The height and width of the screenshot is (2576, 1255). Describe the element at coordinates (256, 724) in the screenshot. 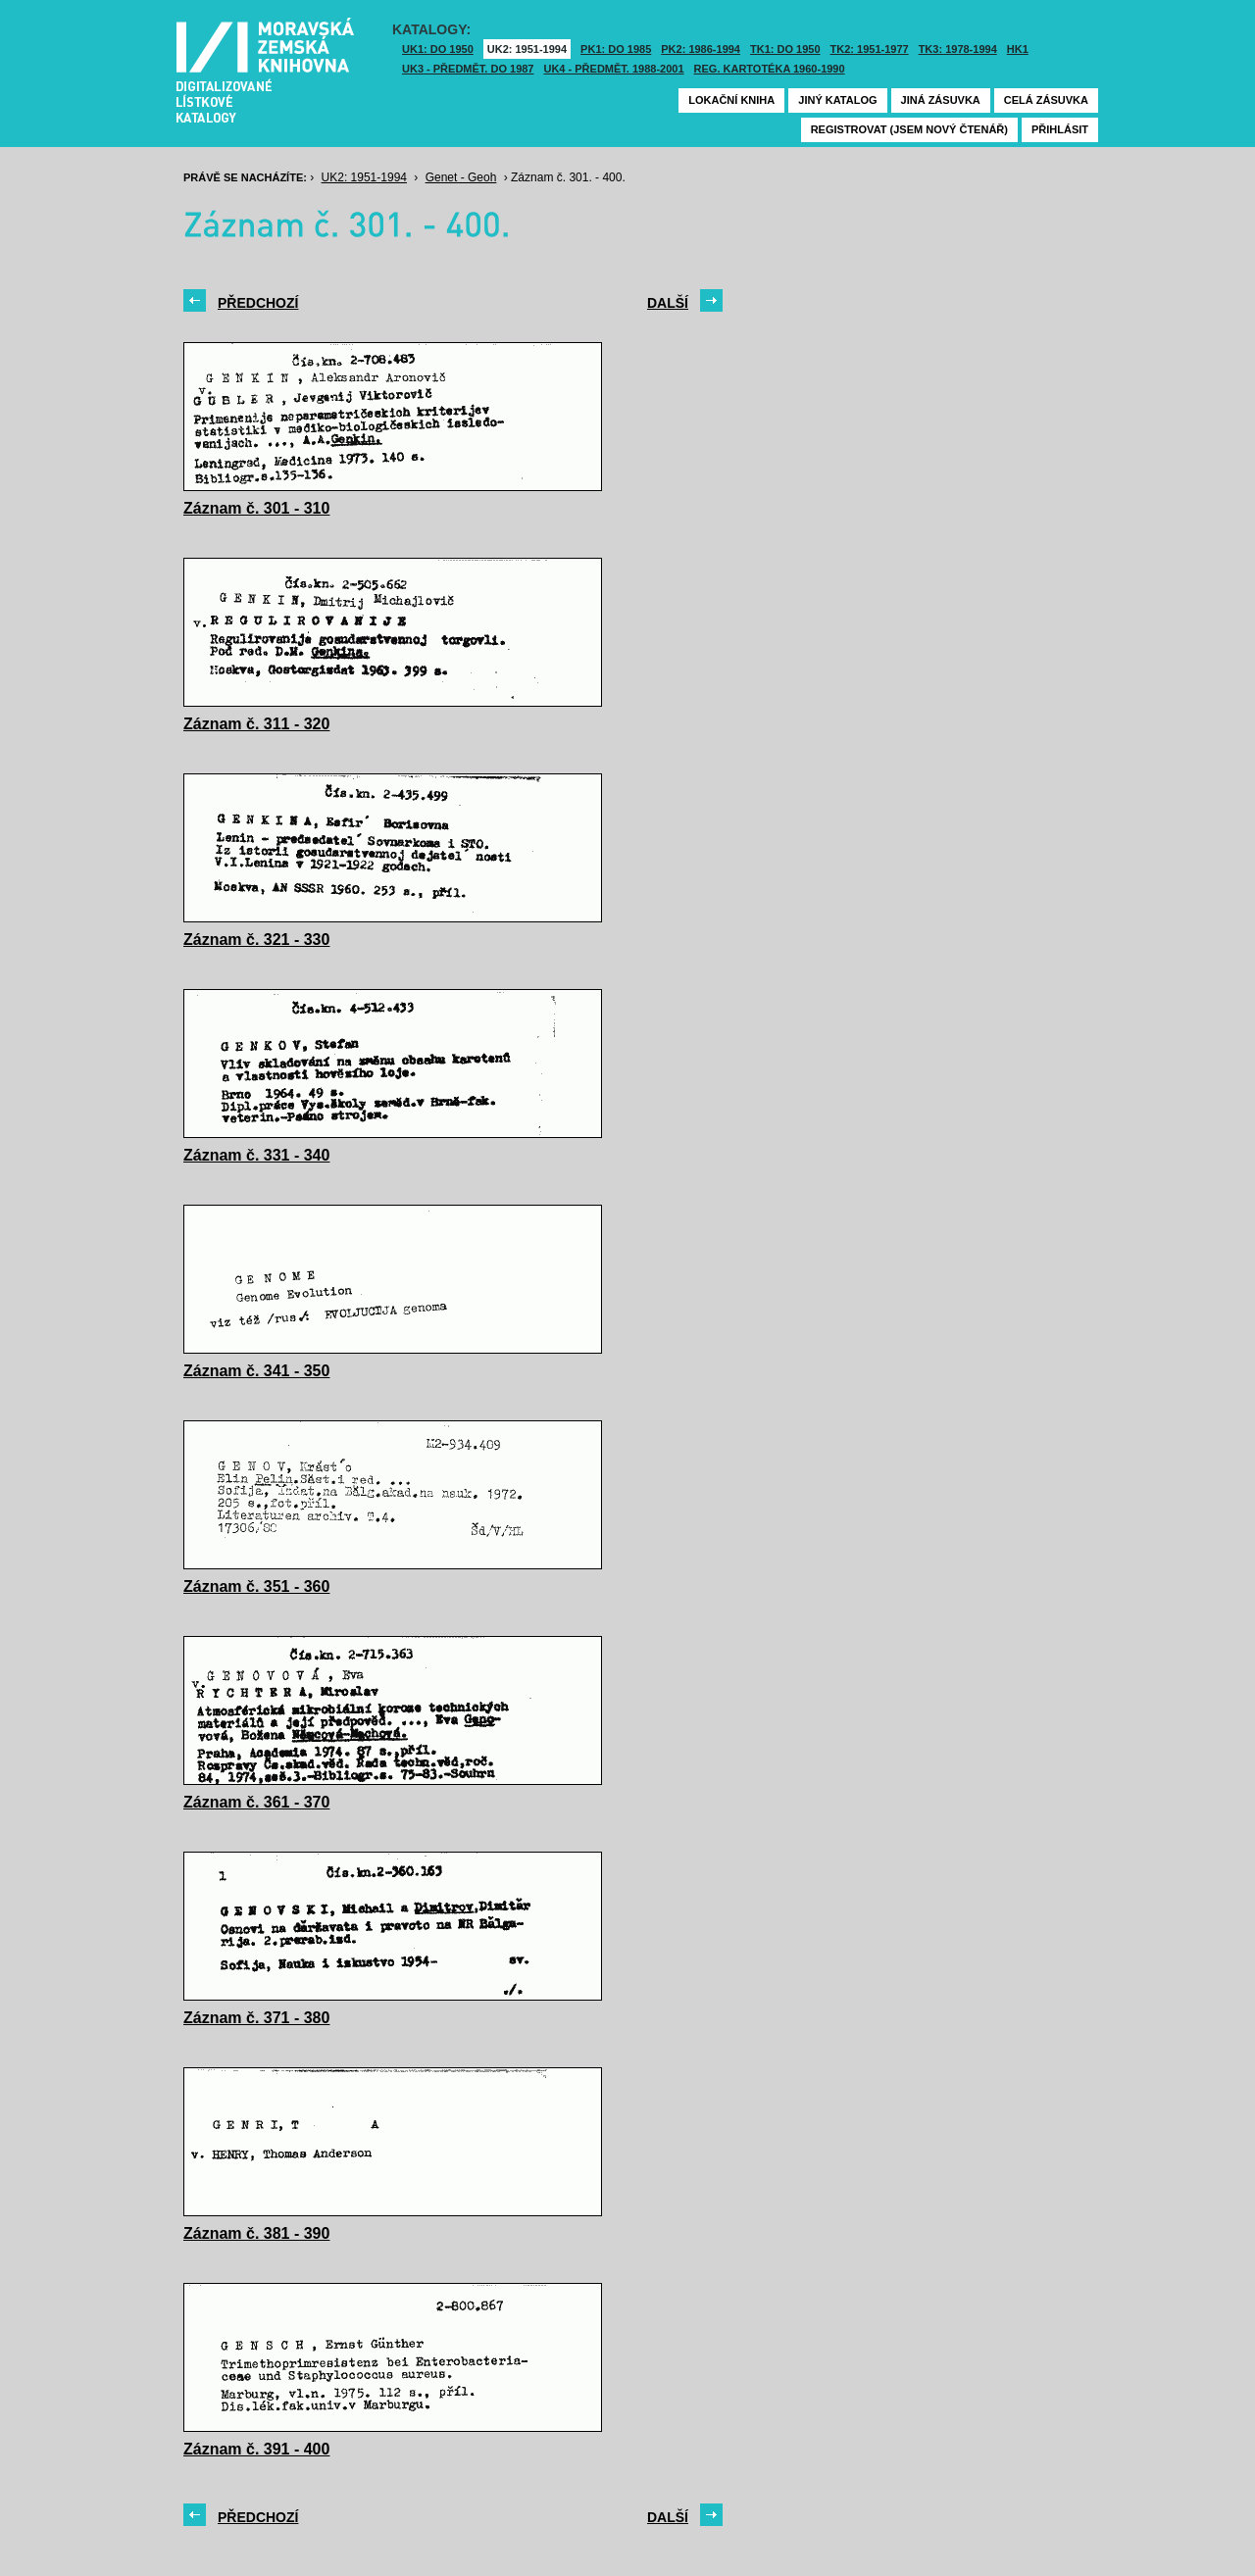

I see `Záznam č. 311 - 320` at that location.